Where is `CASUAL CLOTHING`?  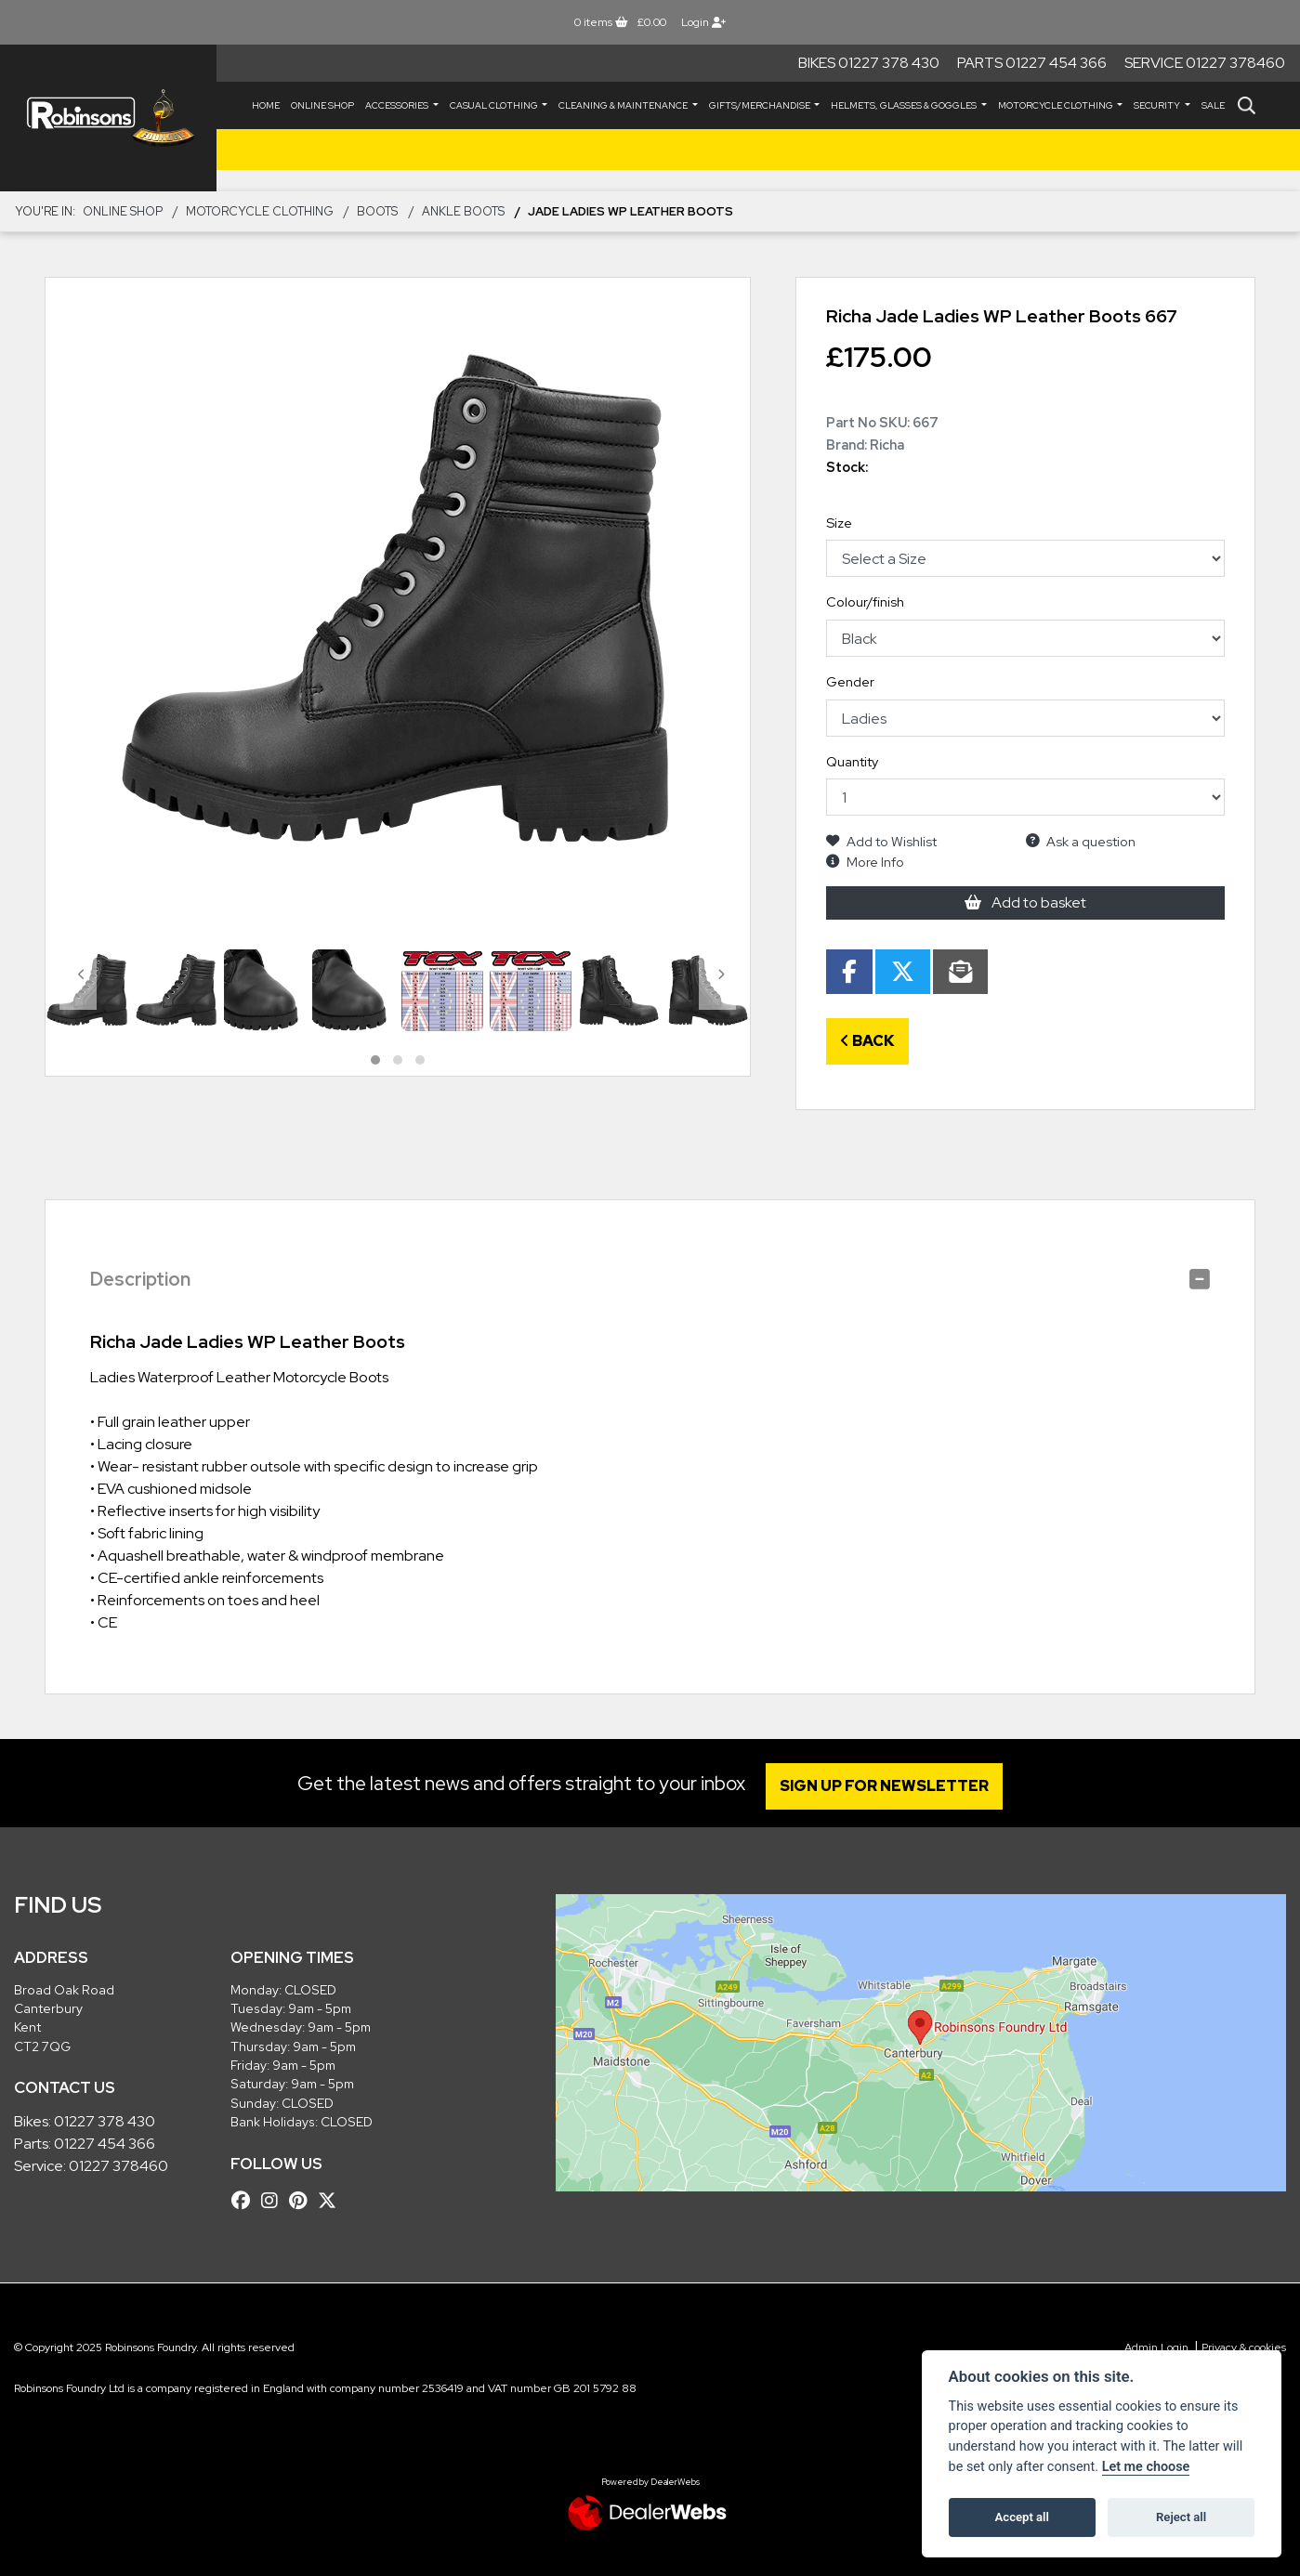
CASUAL CLOTHING is located at coordinates (495, 105).